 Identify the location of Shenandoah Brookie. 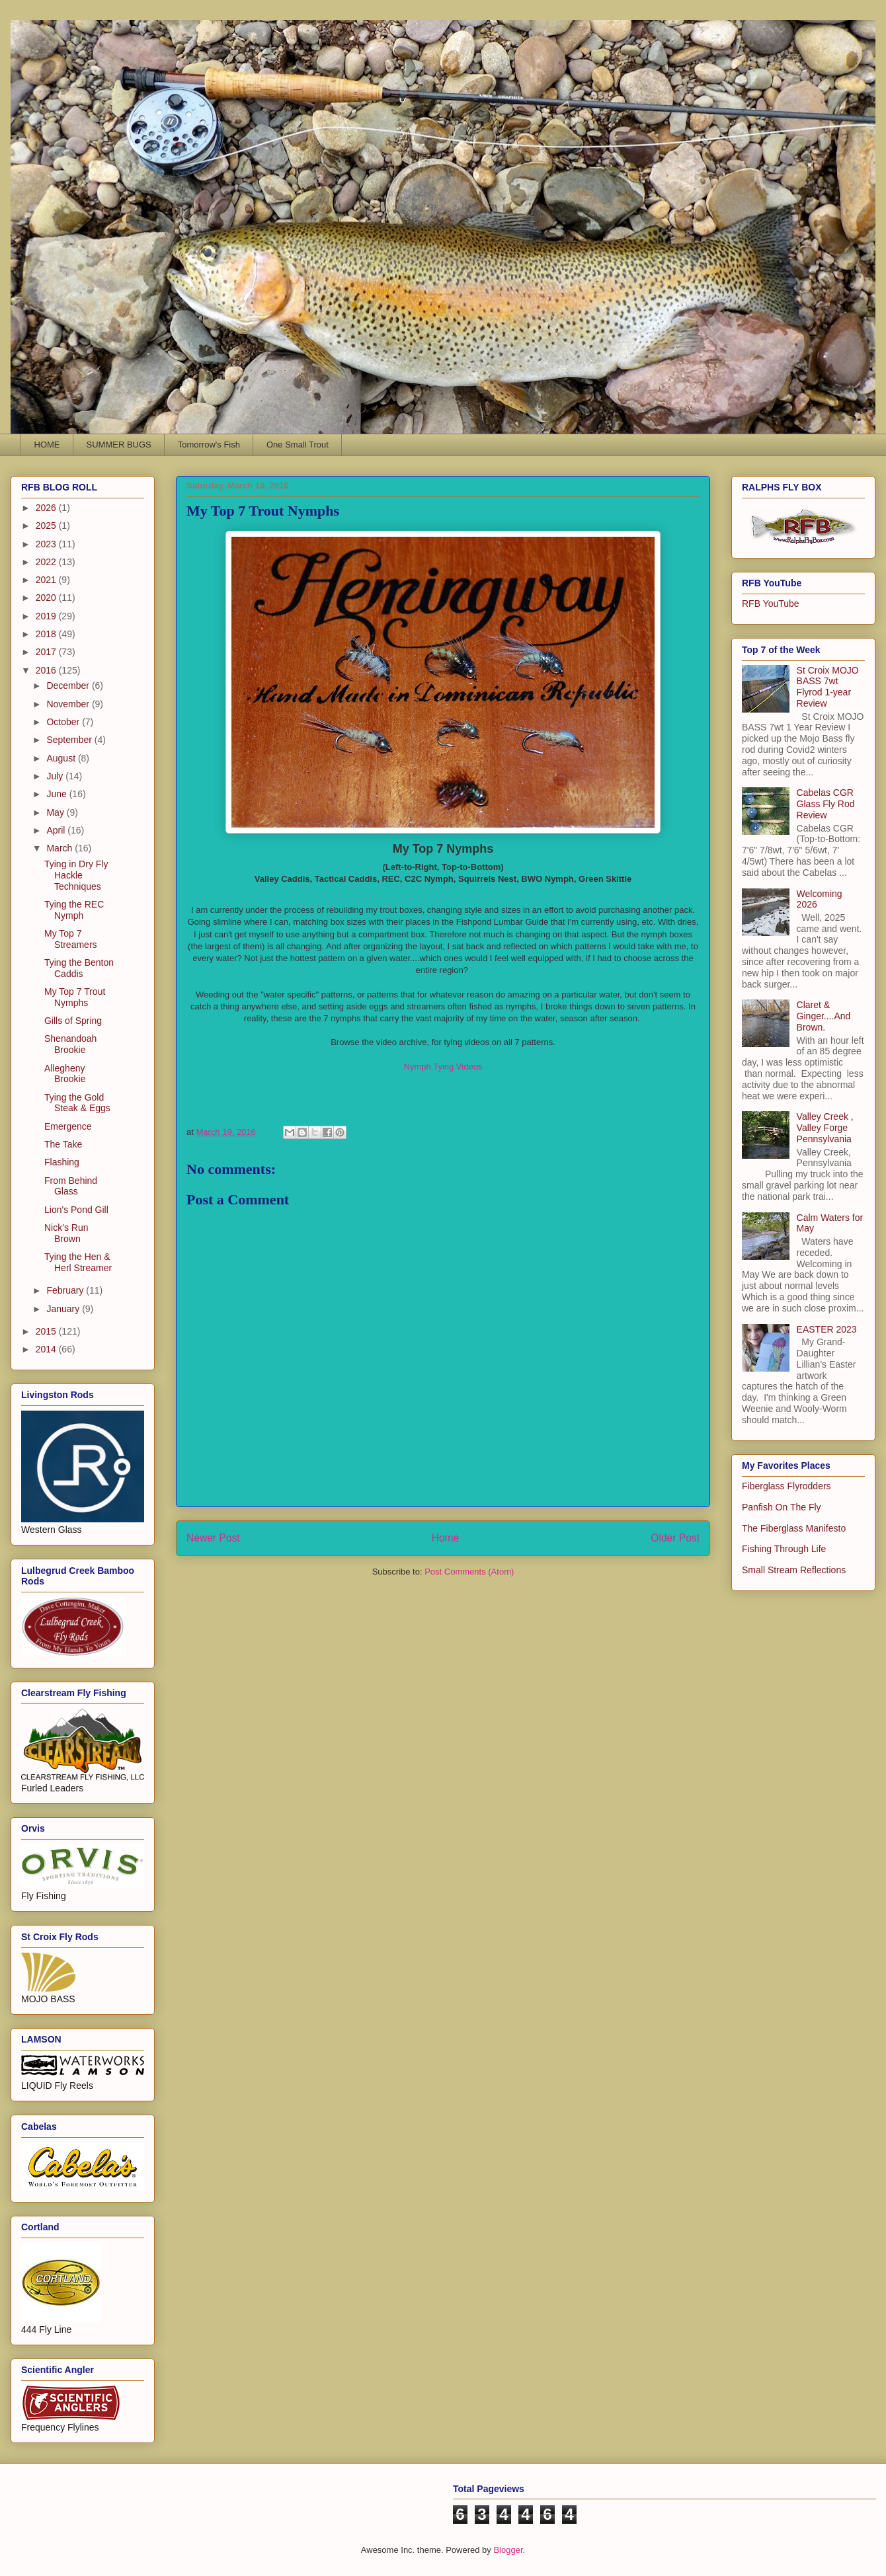
(70, 1044).